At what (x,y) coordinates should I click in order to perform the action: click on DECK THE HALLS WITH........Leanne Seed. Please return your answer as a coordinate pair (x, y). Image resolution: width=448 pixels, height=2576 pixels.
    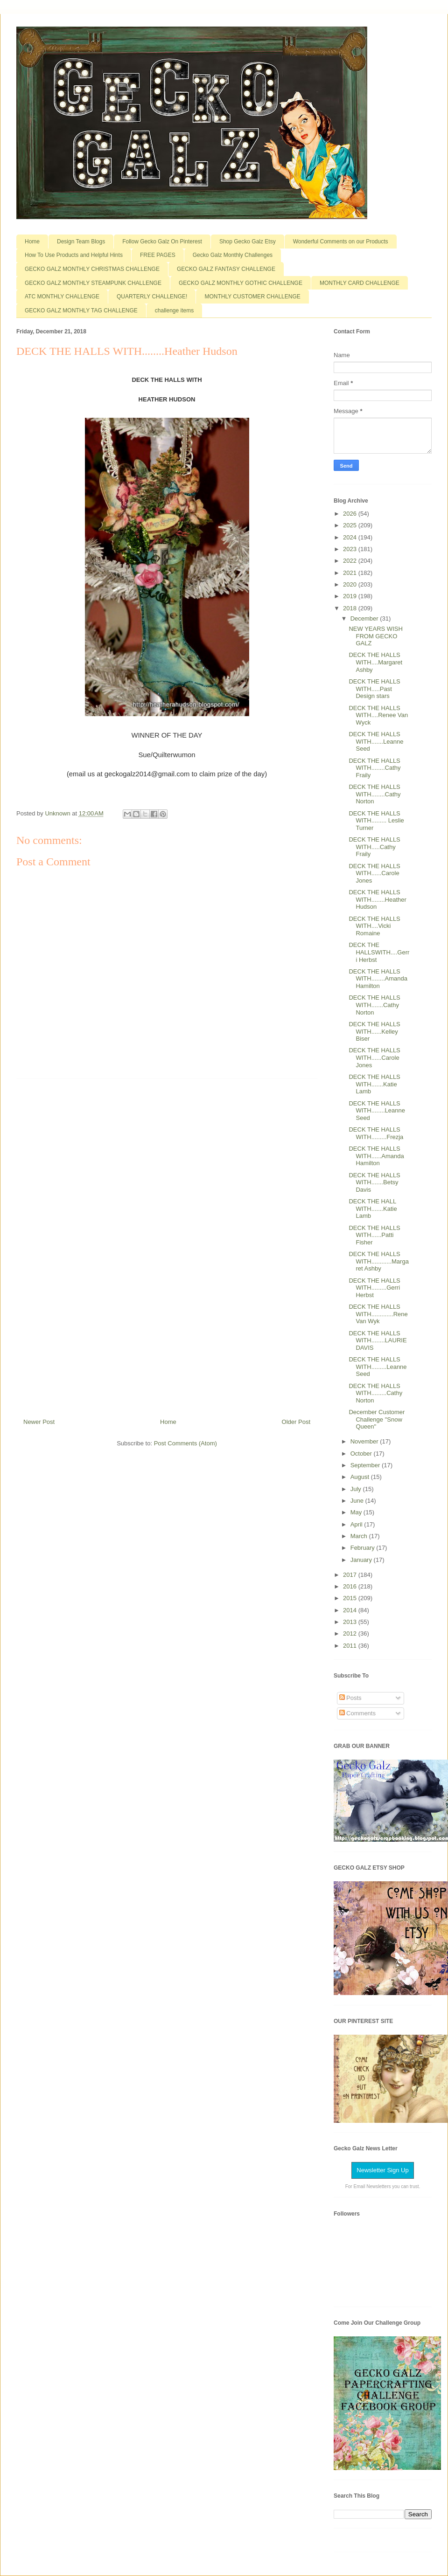
    Looking at the image, I should click on (377, 1110).